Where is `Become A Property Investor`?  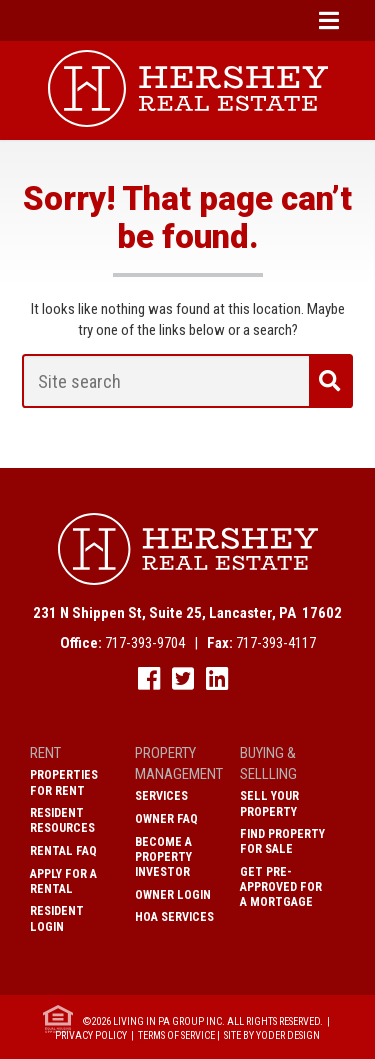
Become A Property Investor is located at coordinates (163, 857).